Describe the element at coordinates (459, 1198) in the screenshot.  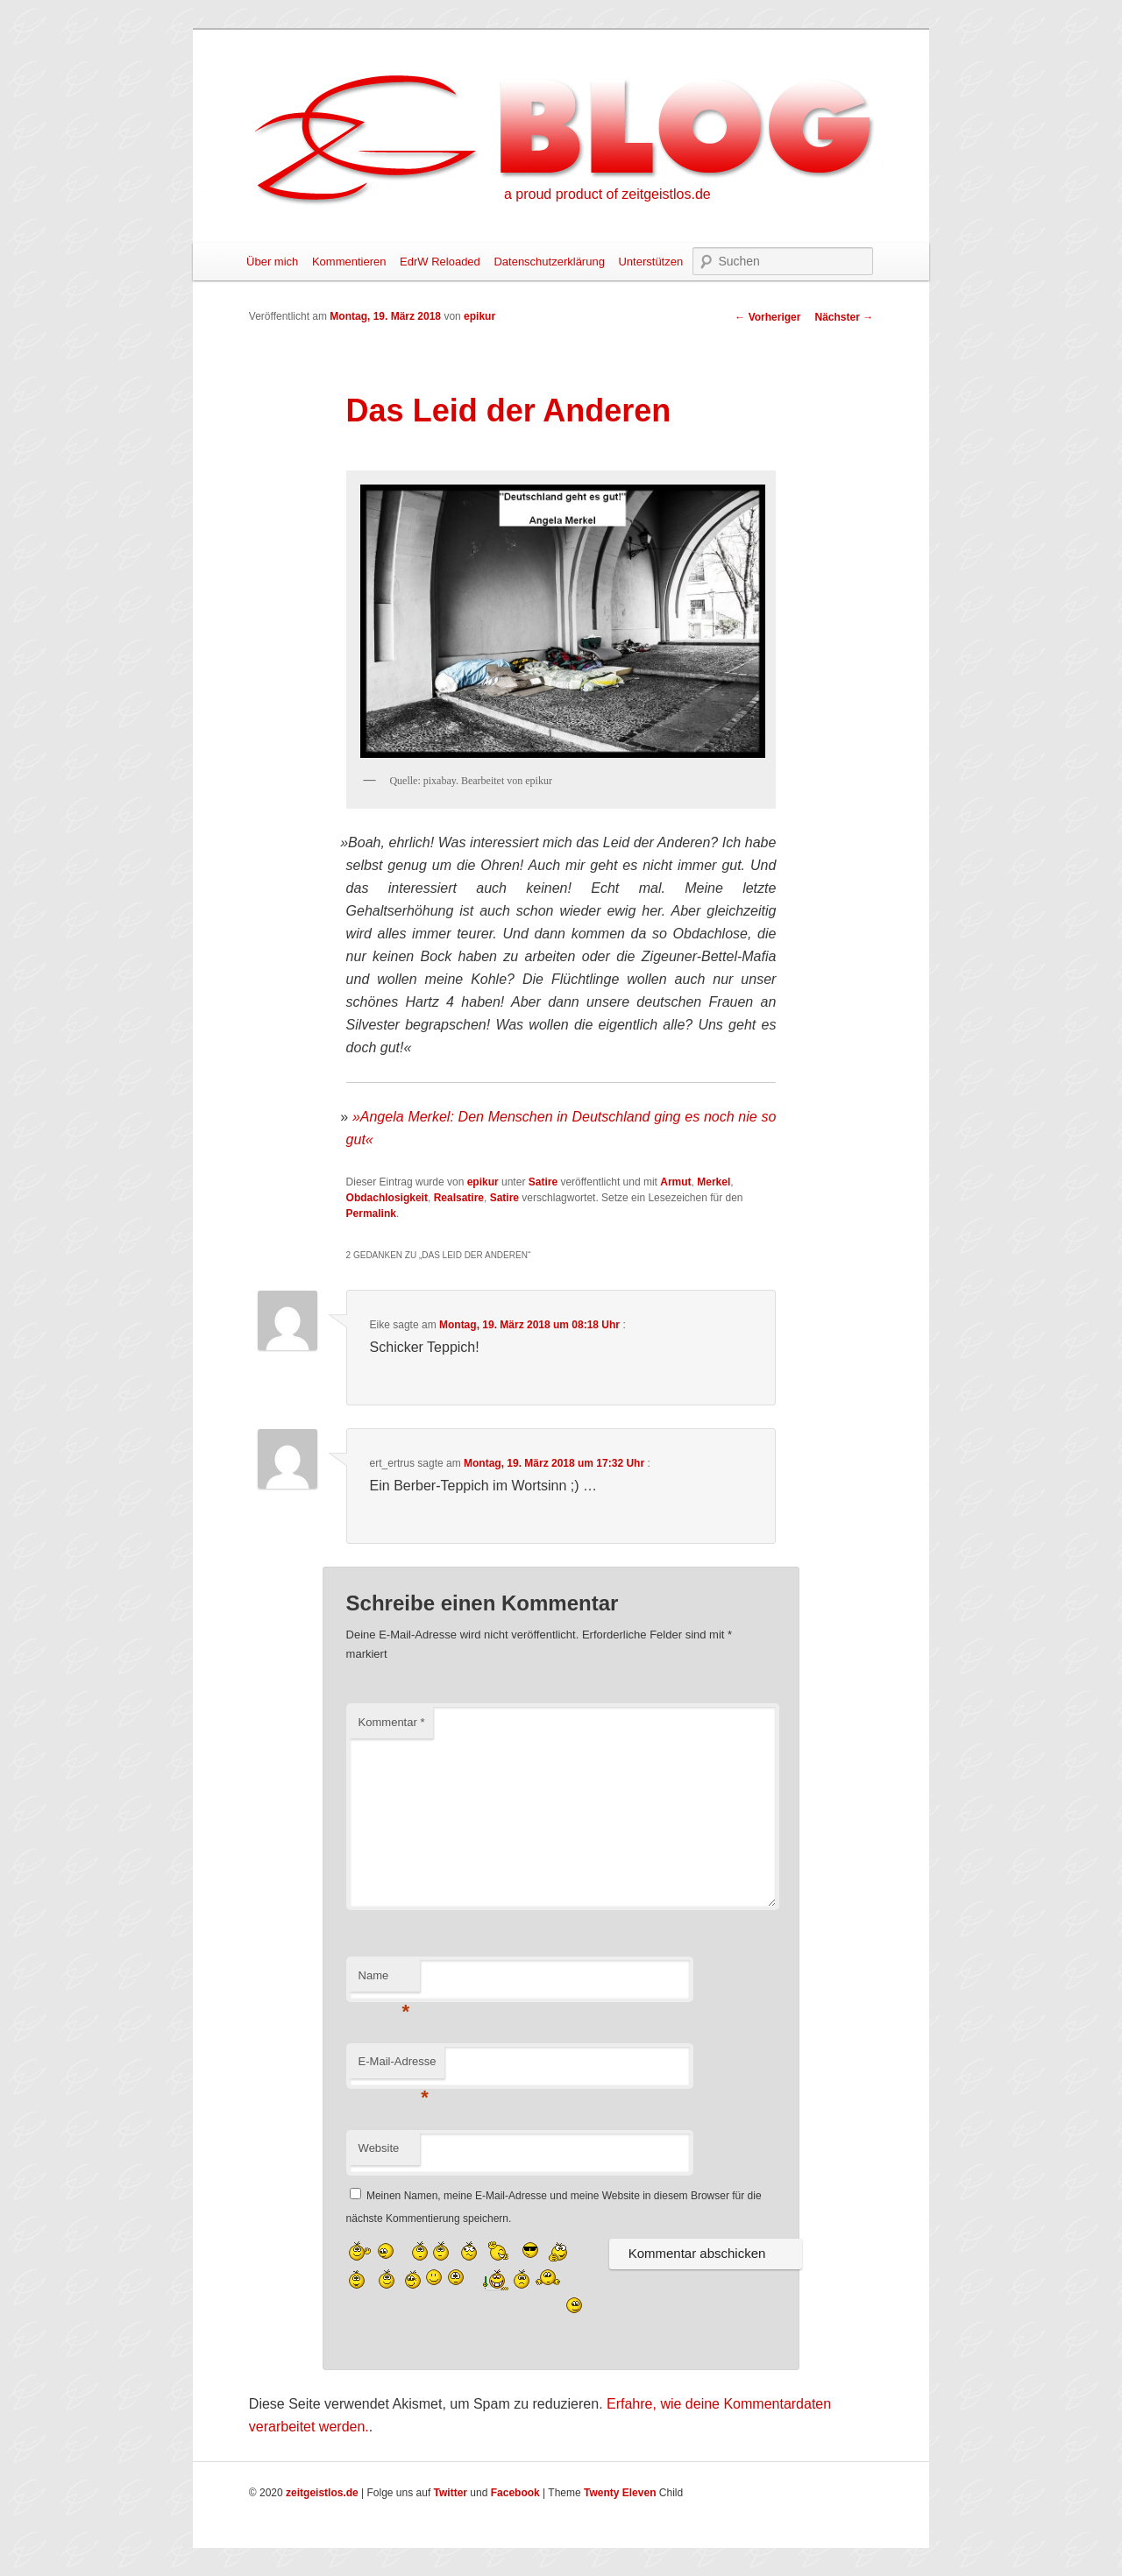
I see `Realsatire` at that location.